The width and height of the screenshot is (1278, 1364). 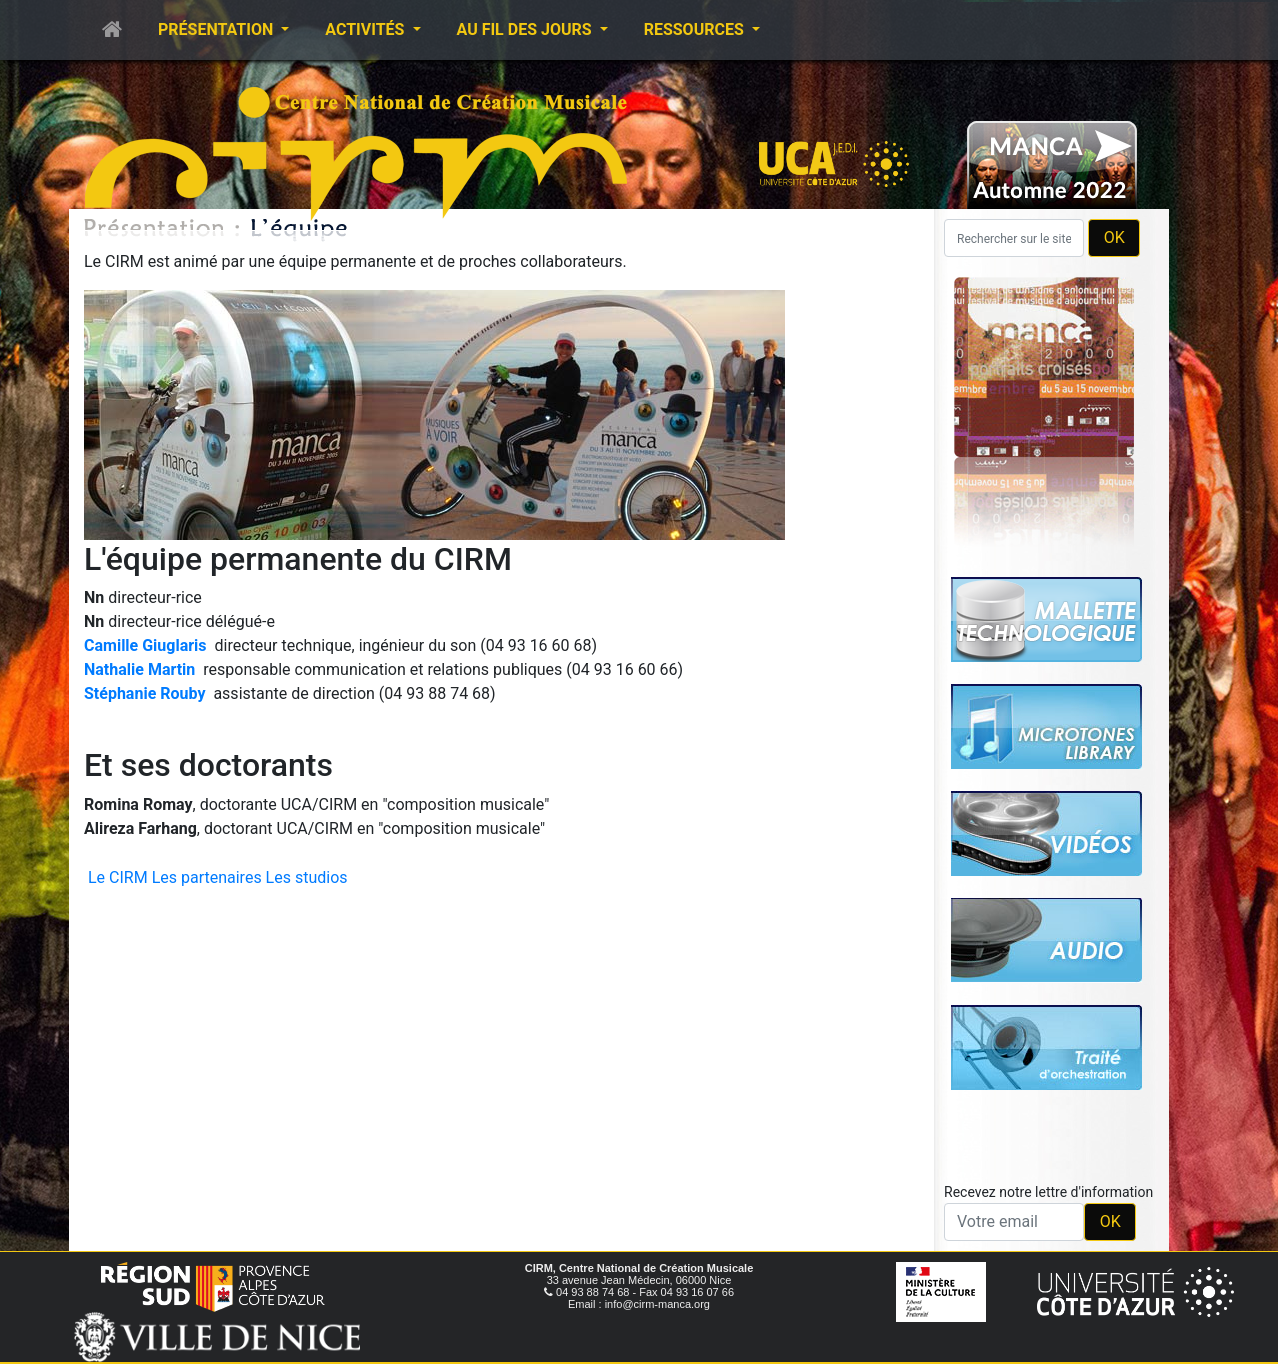 I want to click on Les studios, so click(x=307, y=877).